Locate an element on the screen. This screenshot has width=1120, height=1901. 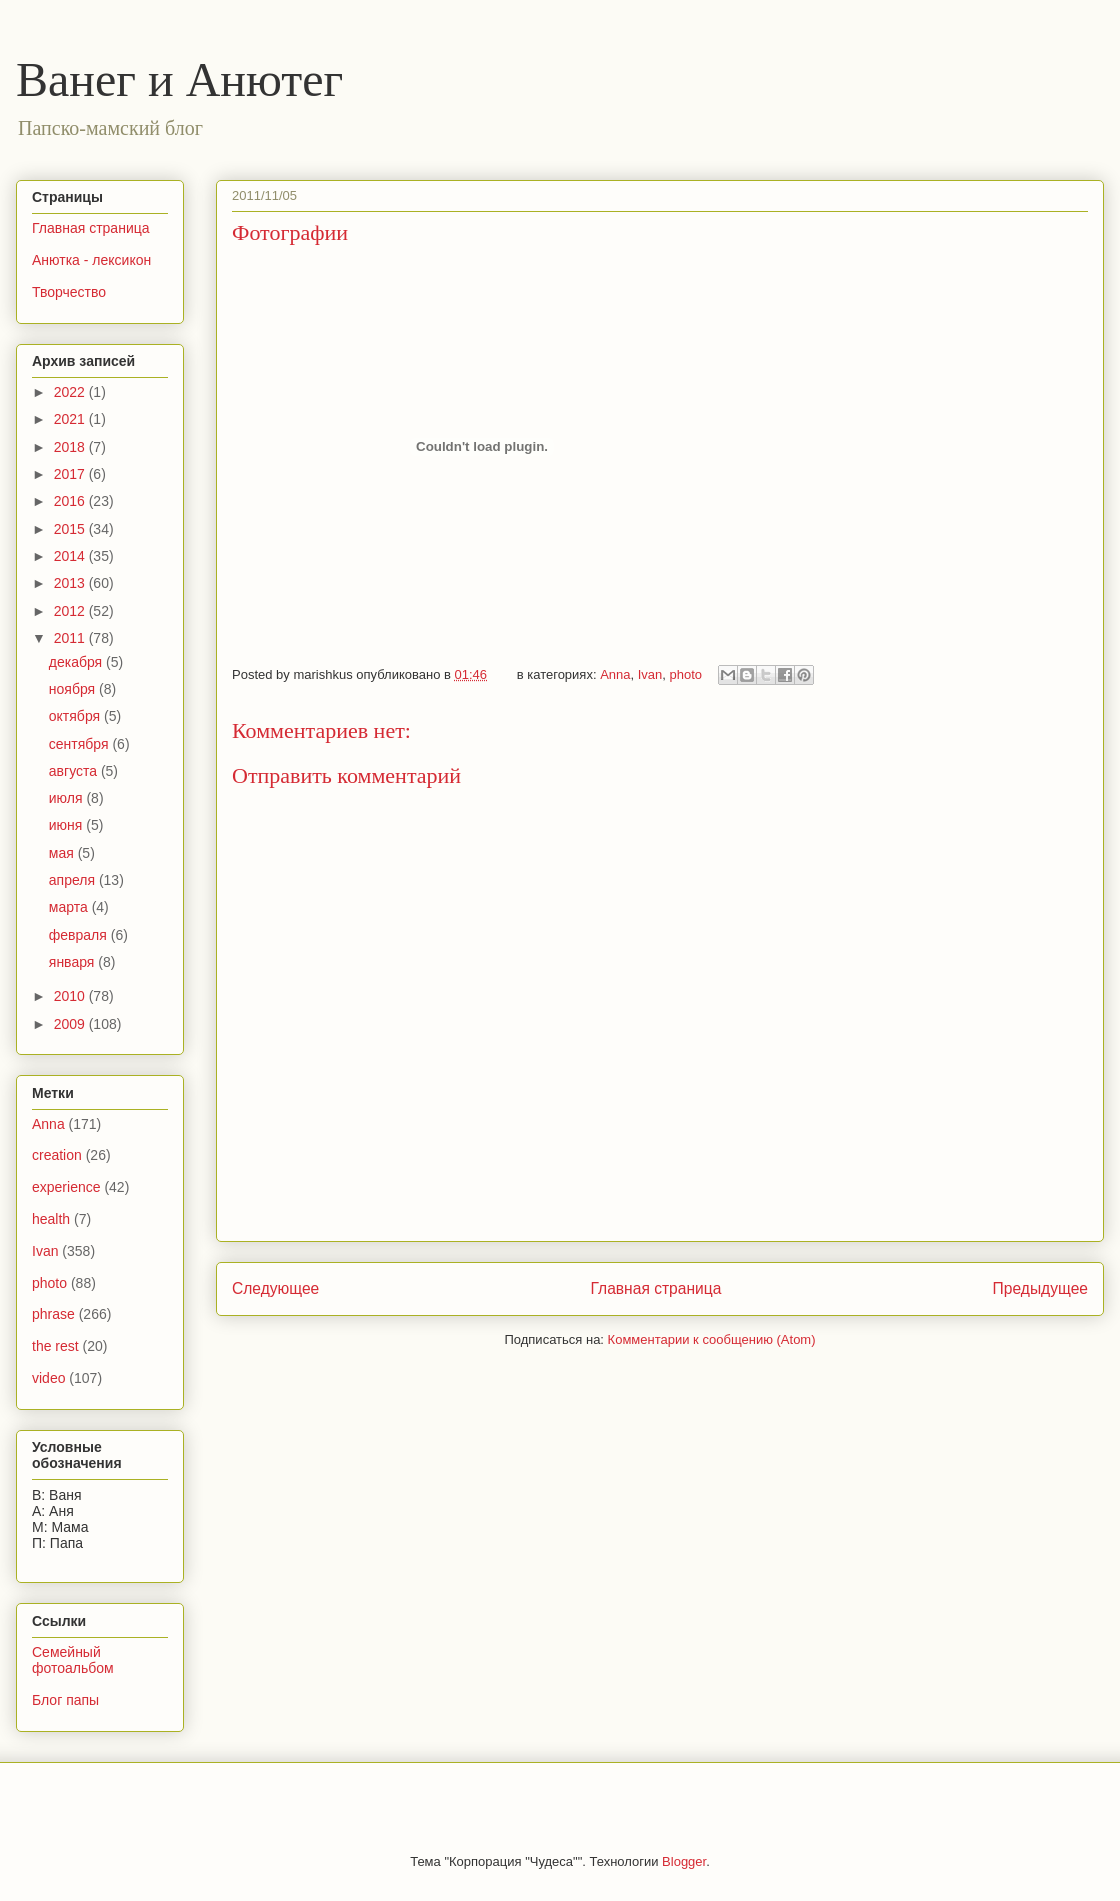
2010 is located at coordinates (71, 996).